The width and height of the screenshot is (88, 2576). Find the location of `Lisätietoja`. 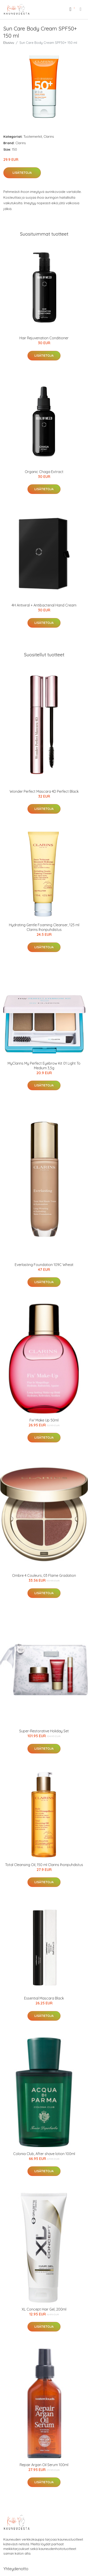

Lisätietoja is located at coordinates (22, 173).